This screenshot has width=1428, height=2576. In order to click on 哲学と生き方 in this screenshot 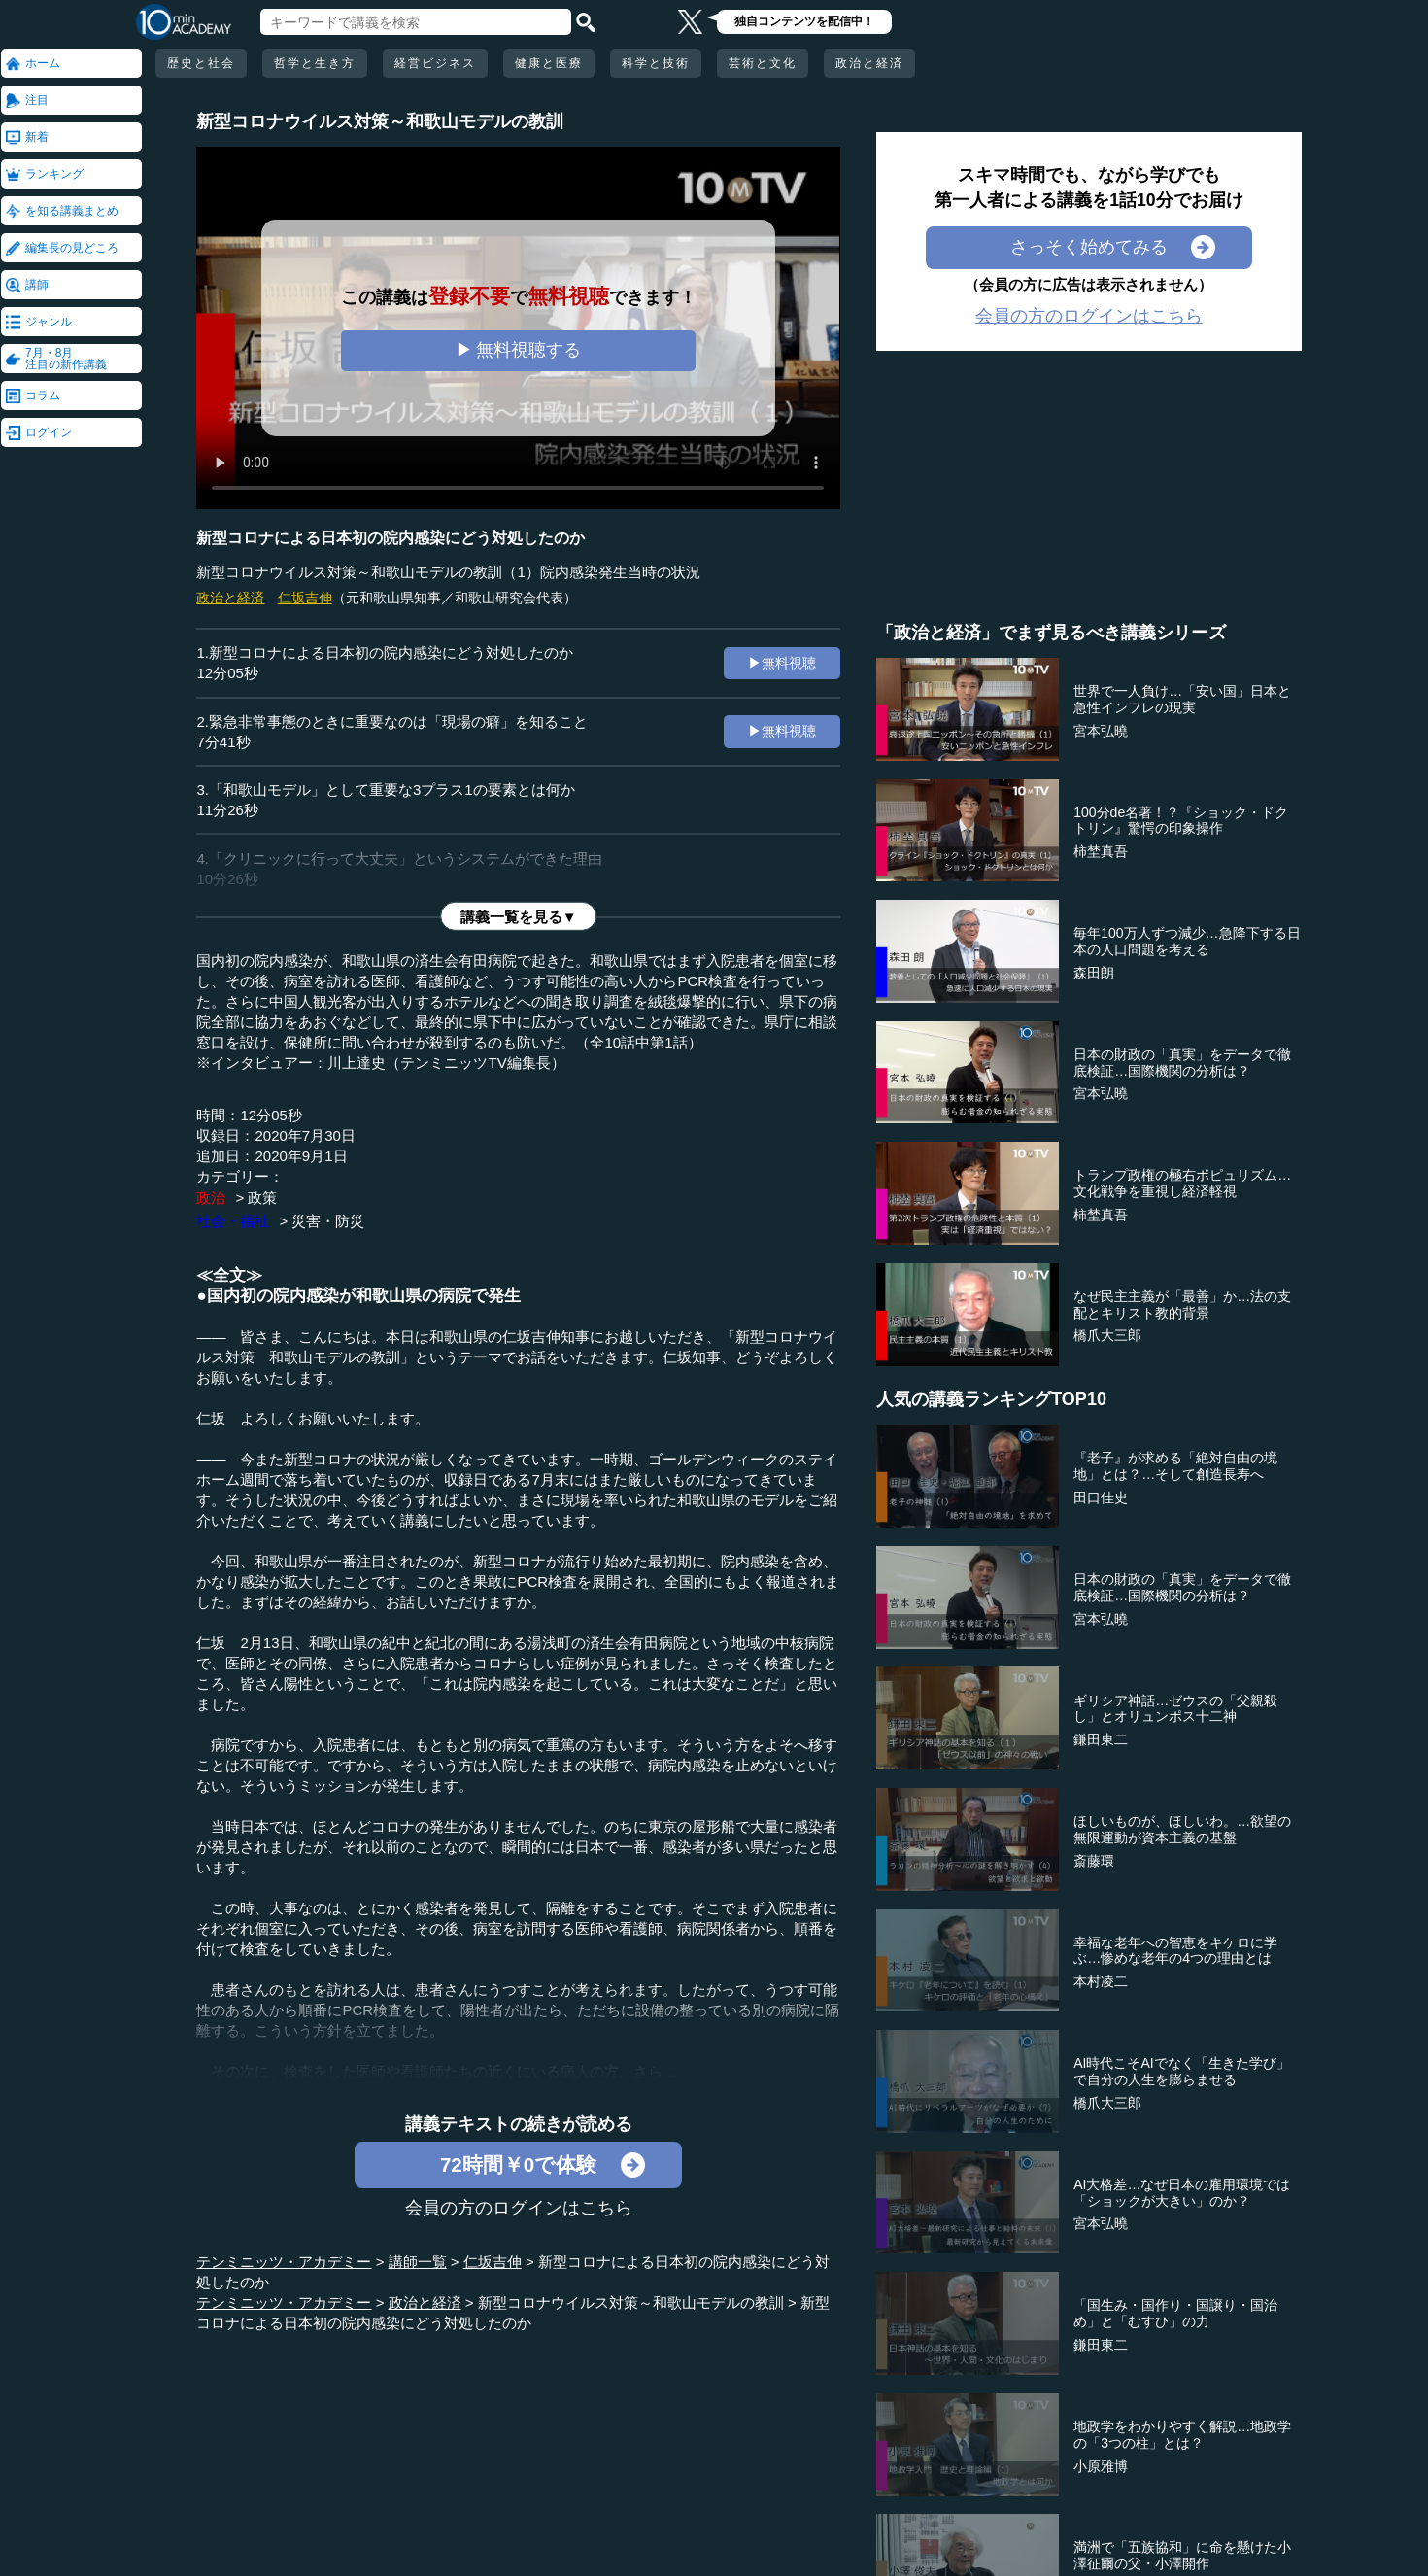, I will do `click(315, 63)`.